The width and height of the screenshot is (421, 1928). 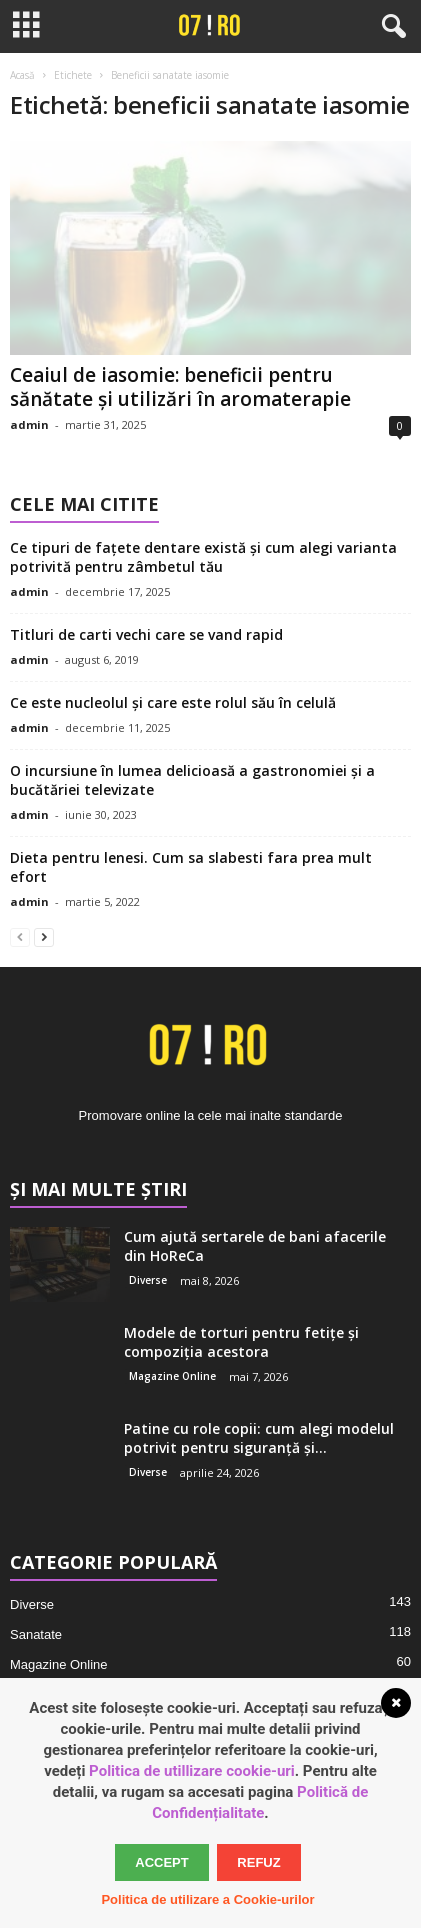 I want to click on Sanatate, so click(x=36, y=1634).